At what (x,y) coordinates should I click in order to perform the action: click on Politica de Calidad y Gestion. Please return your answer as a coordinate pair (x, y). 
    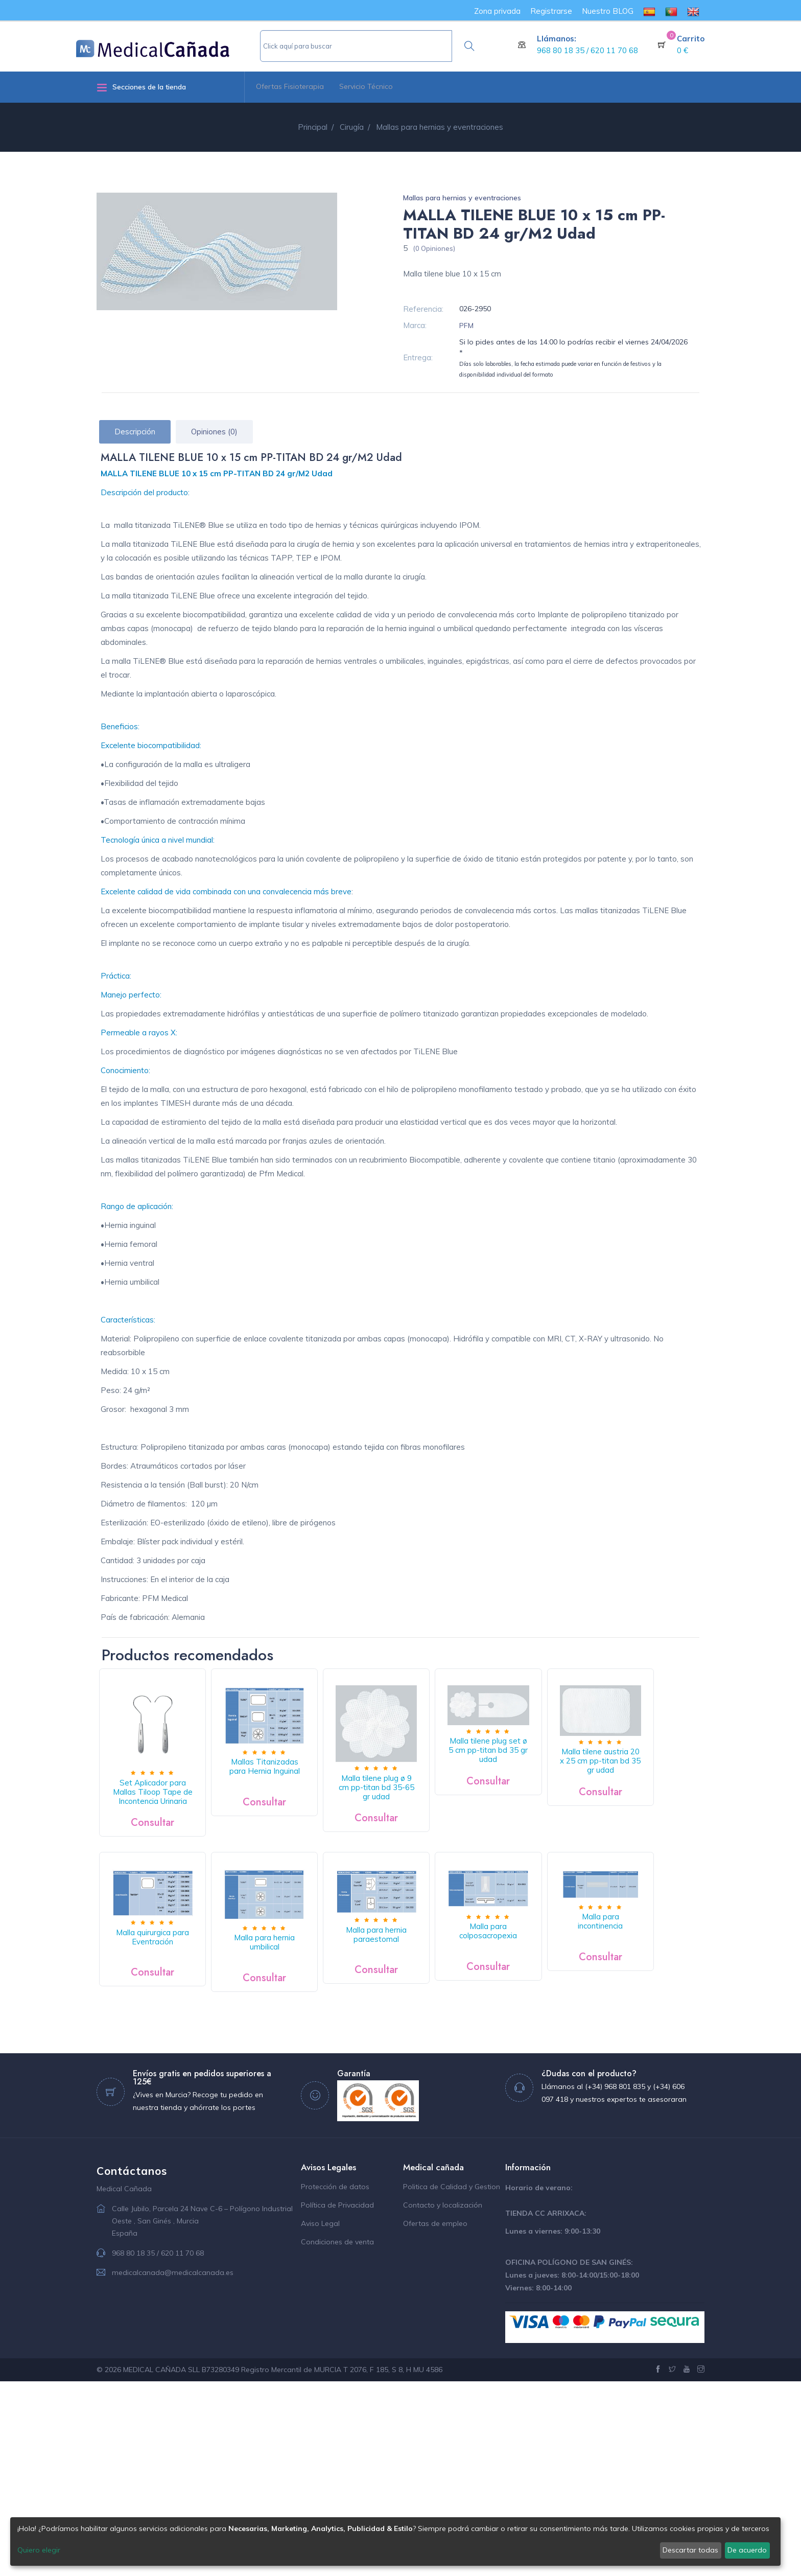
    Looking at the image, I should click on (451, 2381).